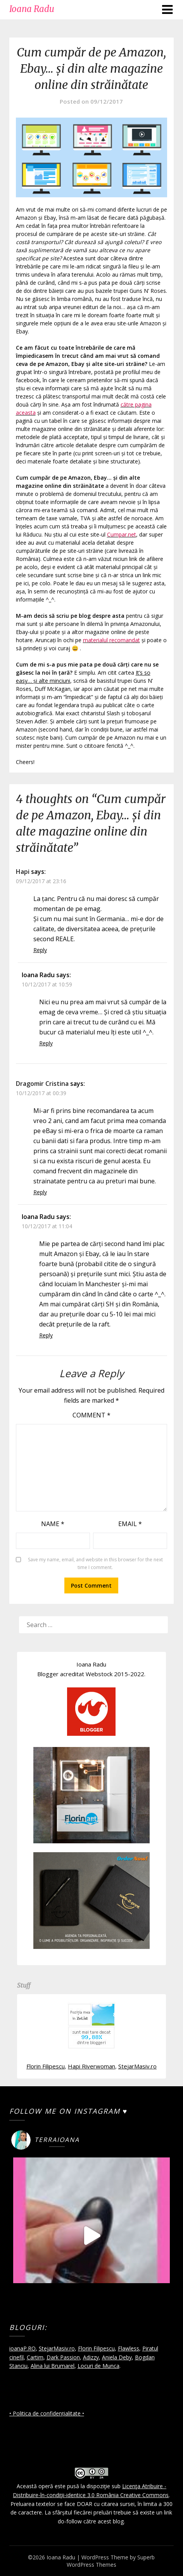 The height and width of the screenshot is (2576, 183). Describe the element at coordinates (31, 8) in the screenshot. I see `Ioana Radu` at that location.